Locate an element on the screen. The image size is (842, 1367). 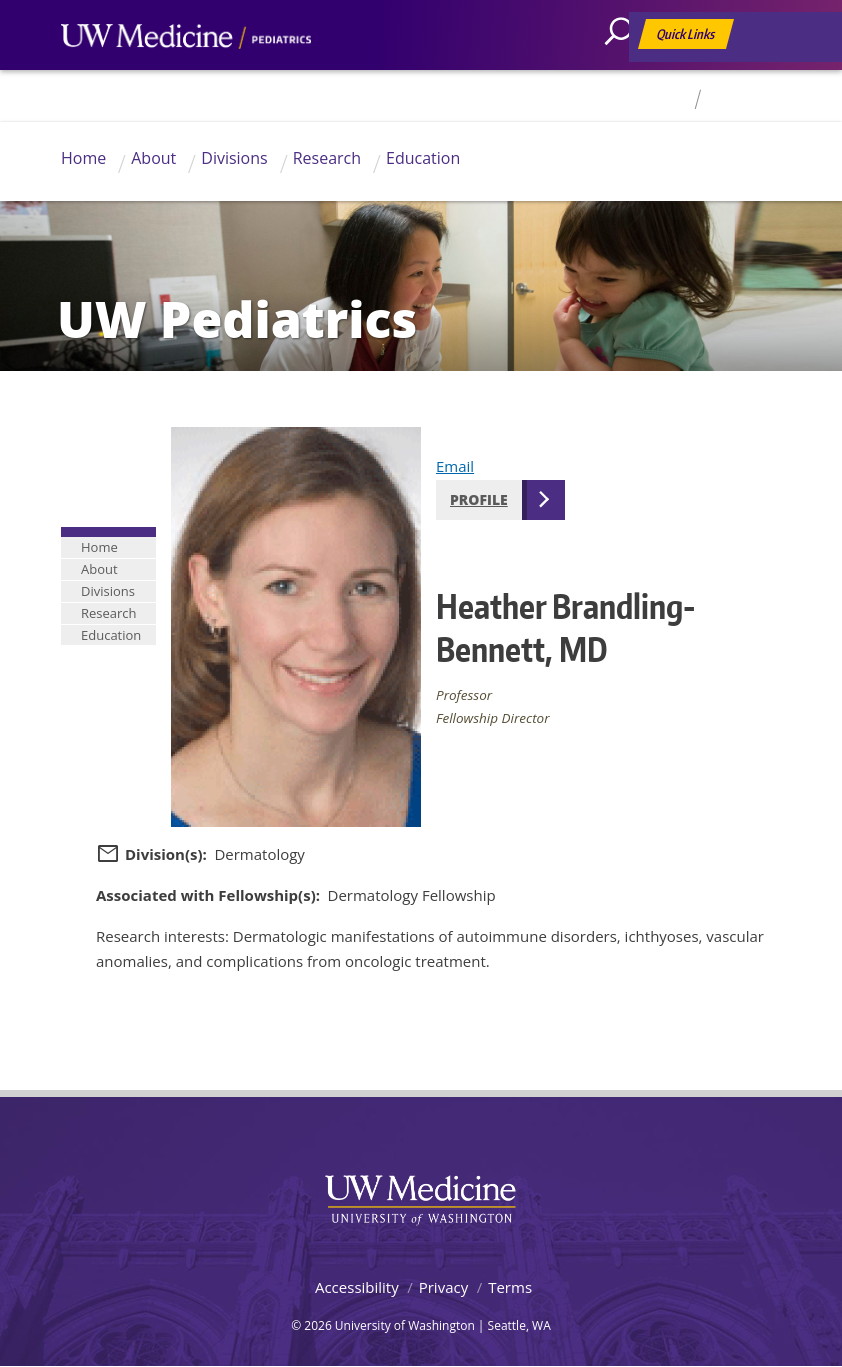
Accessibility is located at coordinates (357, 1287).